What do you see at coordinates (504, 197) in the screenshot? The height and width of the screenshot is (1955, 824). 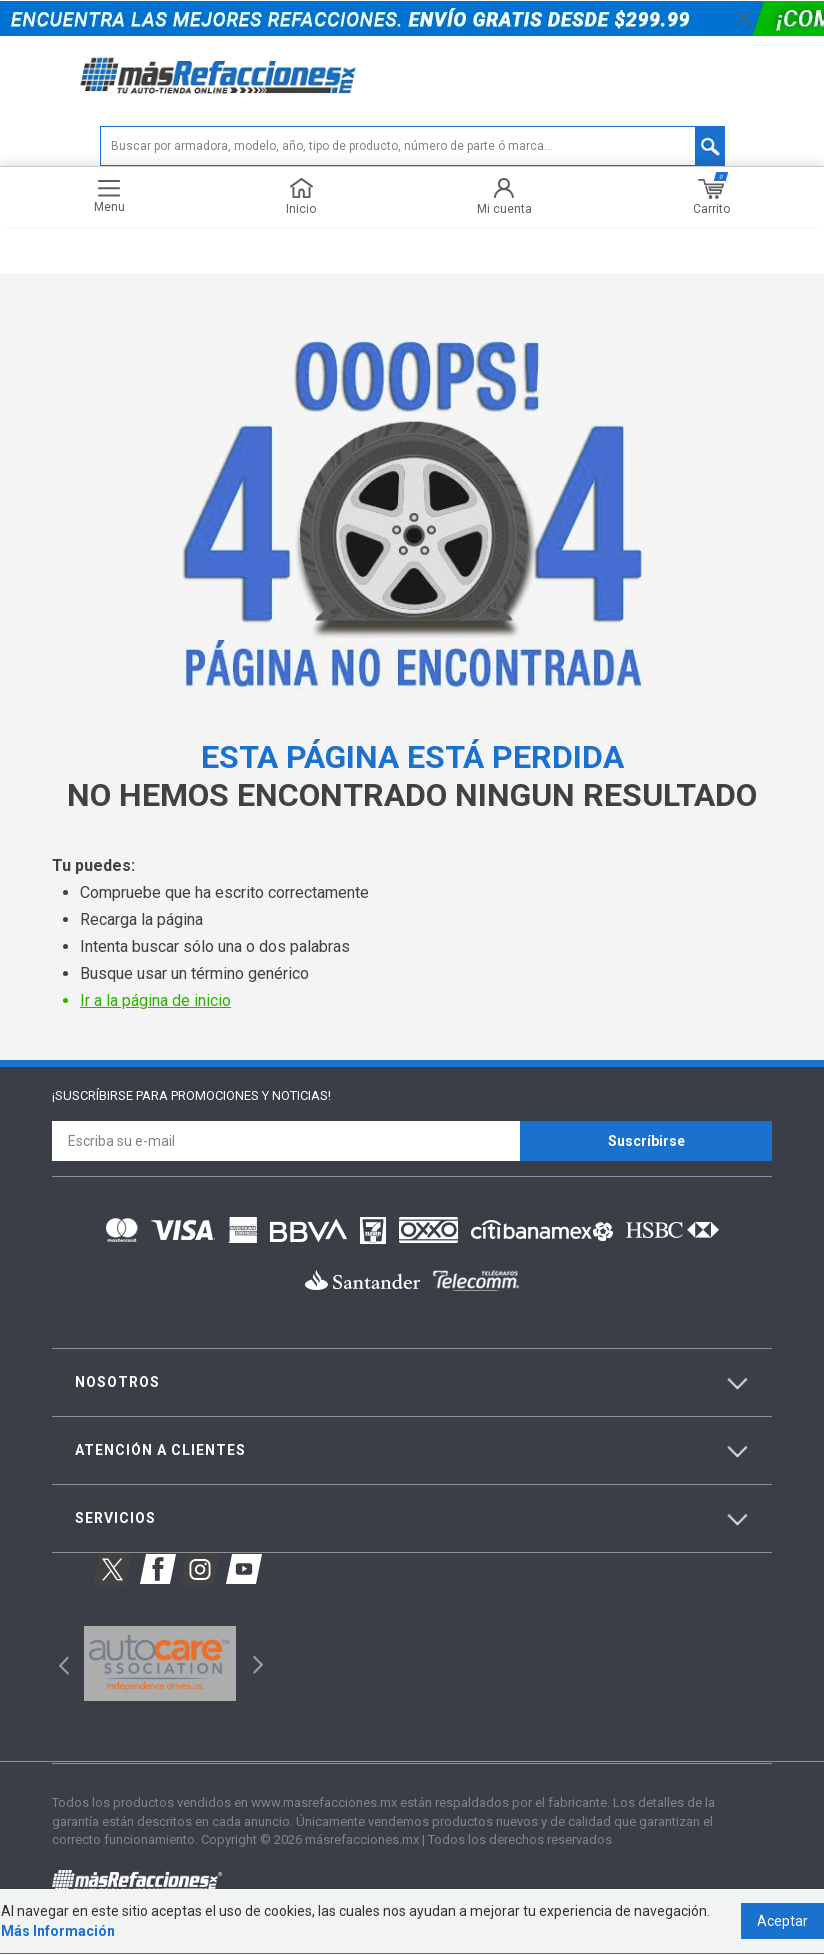 I see `Mi cuenta` at bounding box center [504, 197].